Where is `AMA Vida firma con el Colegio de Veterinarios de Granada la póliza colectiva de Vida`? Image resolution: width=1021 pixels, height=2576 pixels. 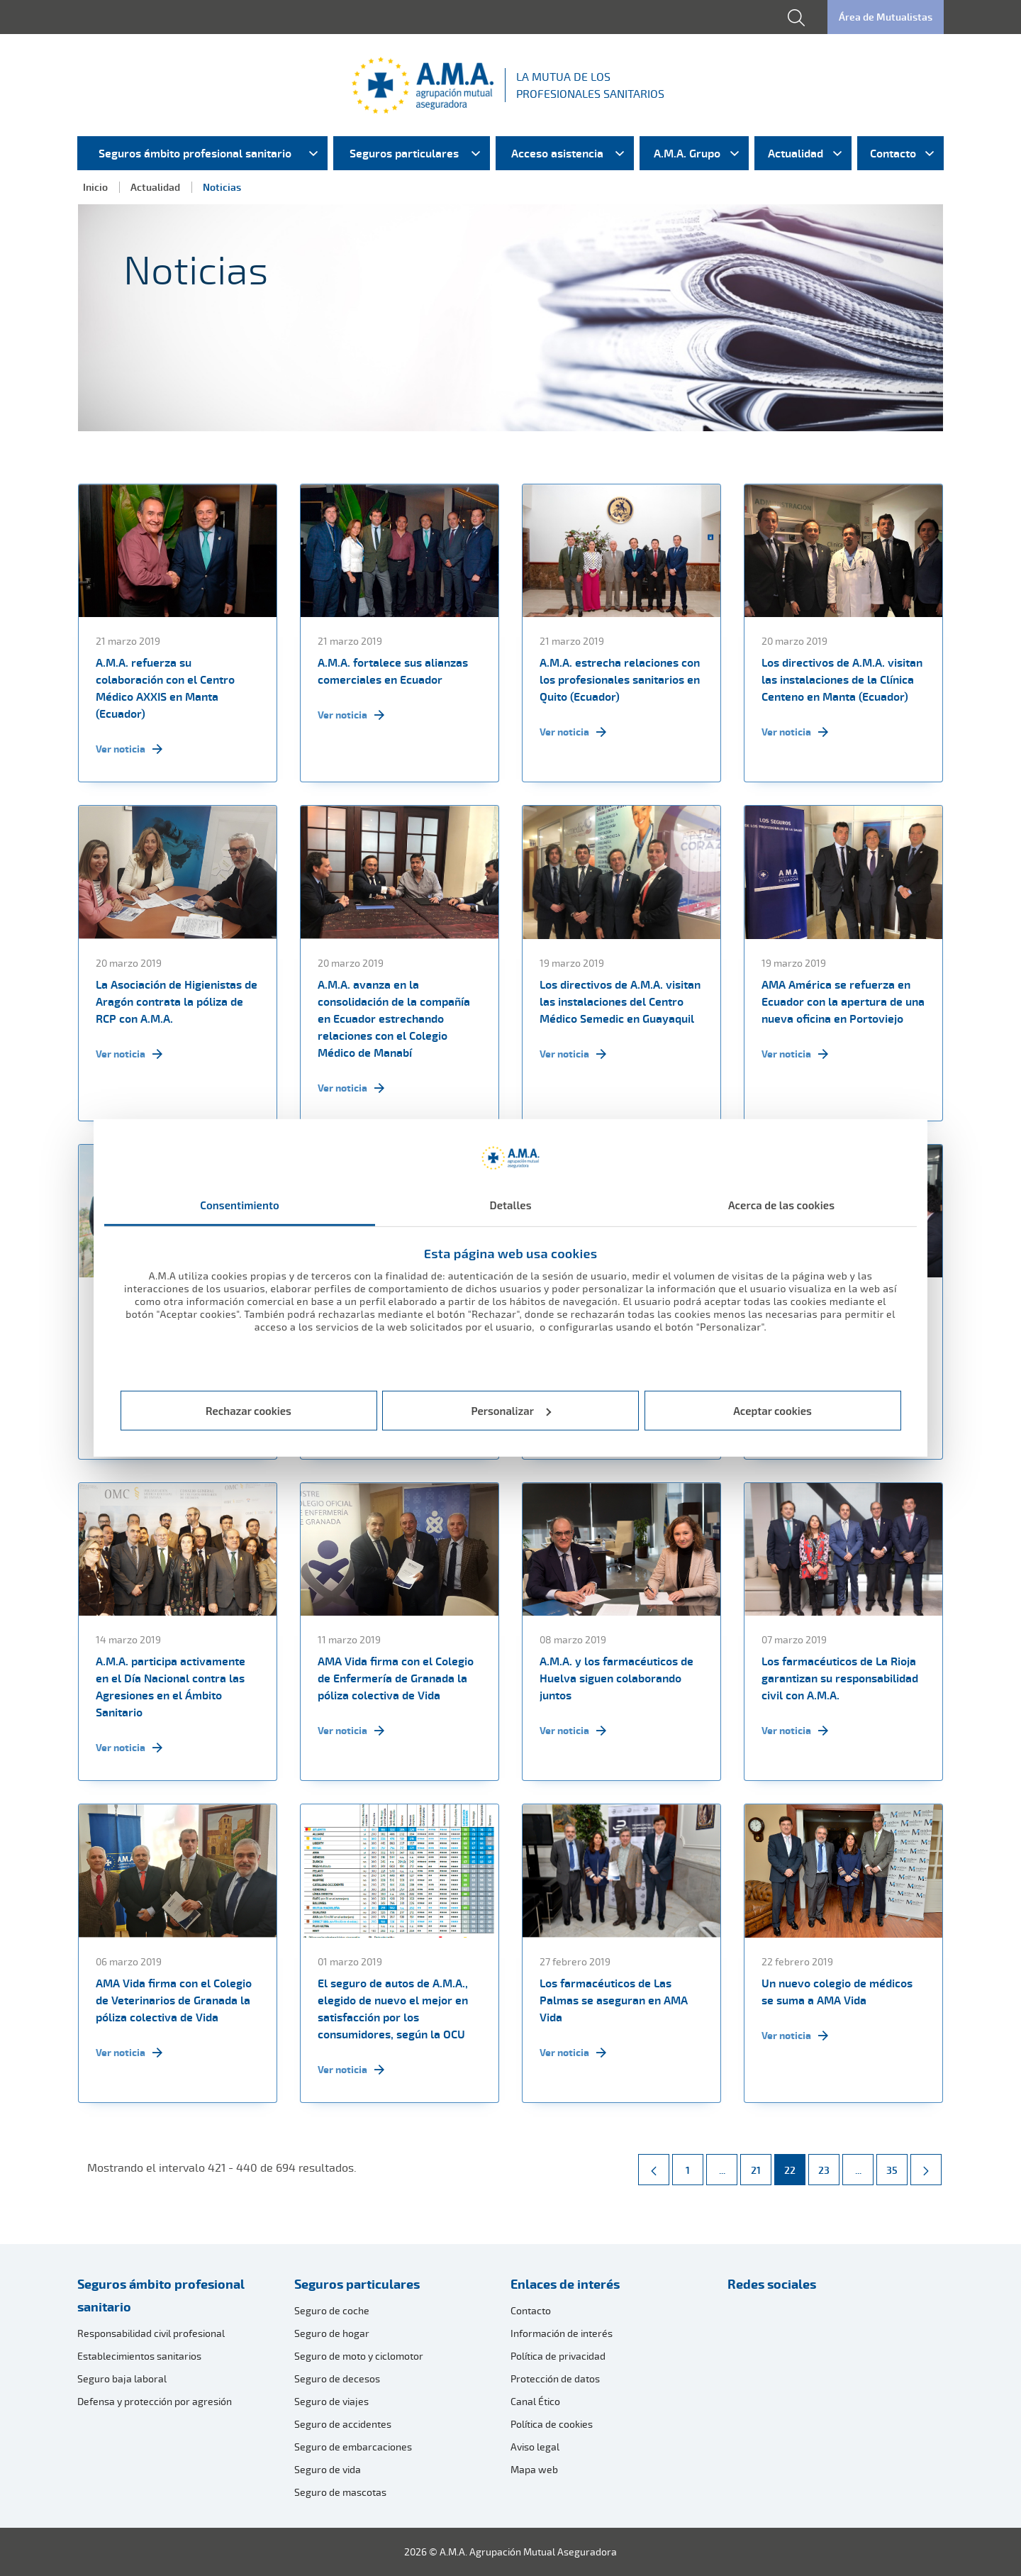 AMA Vida firma con el Colegio de Veterinarios de Granada la póliza colectiva de Vida is located at coordinates (174, 2000).